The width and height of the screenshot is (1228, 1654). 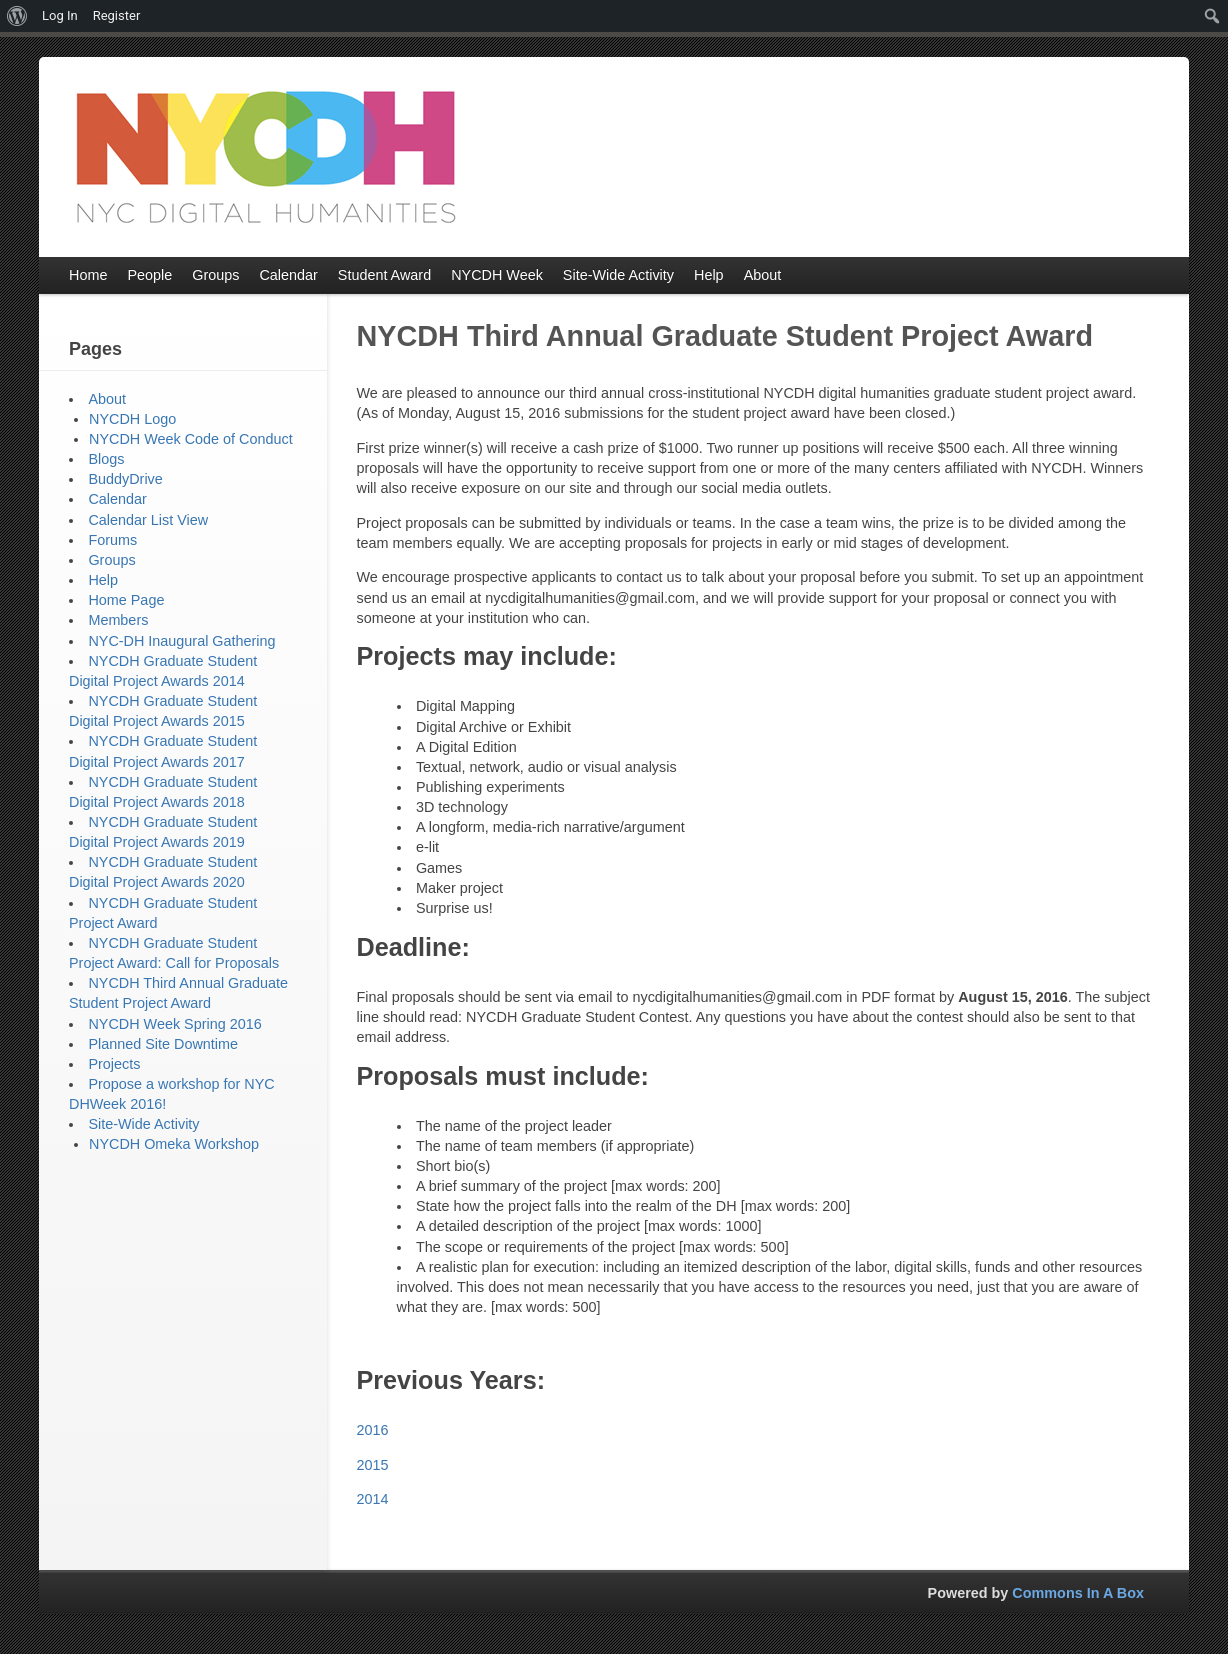 I want to click on Blogs, so click(x=106, y=459).